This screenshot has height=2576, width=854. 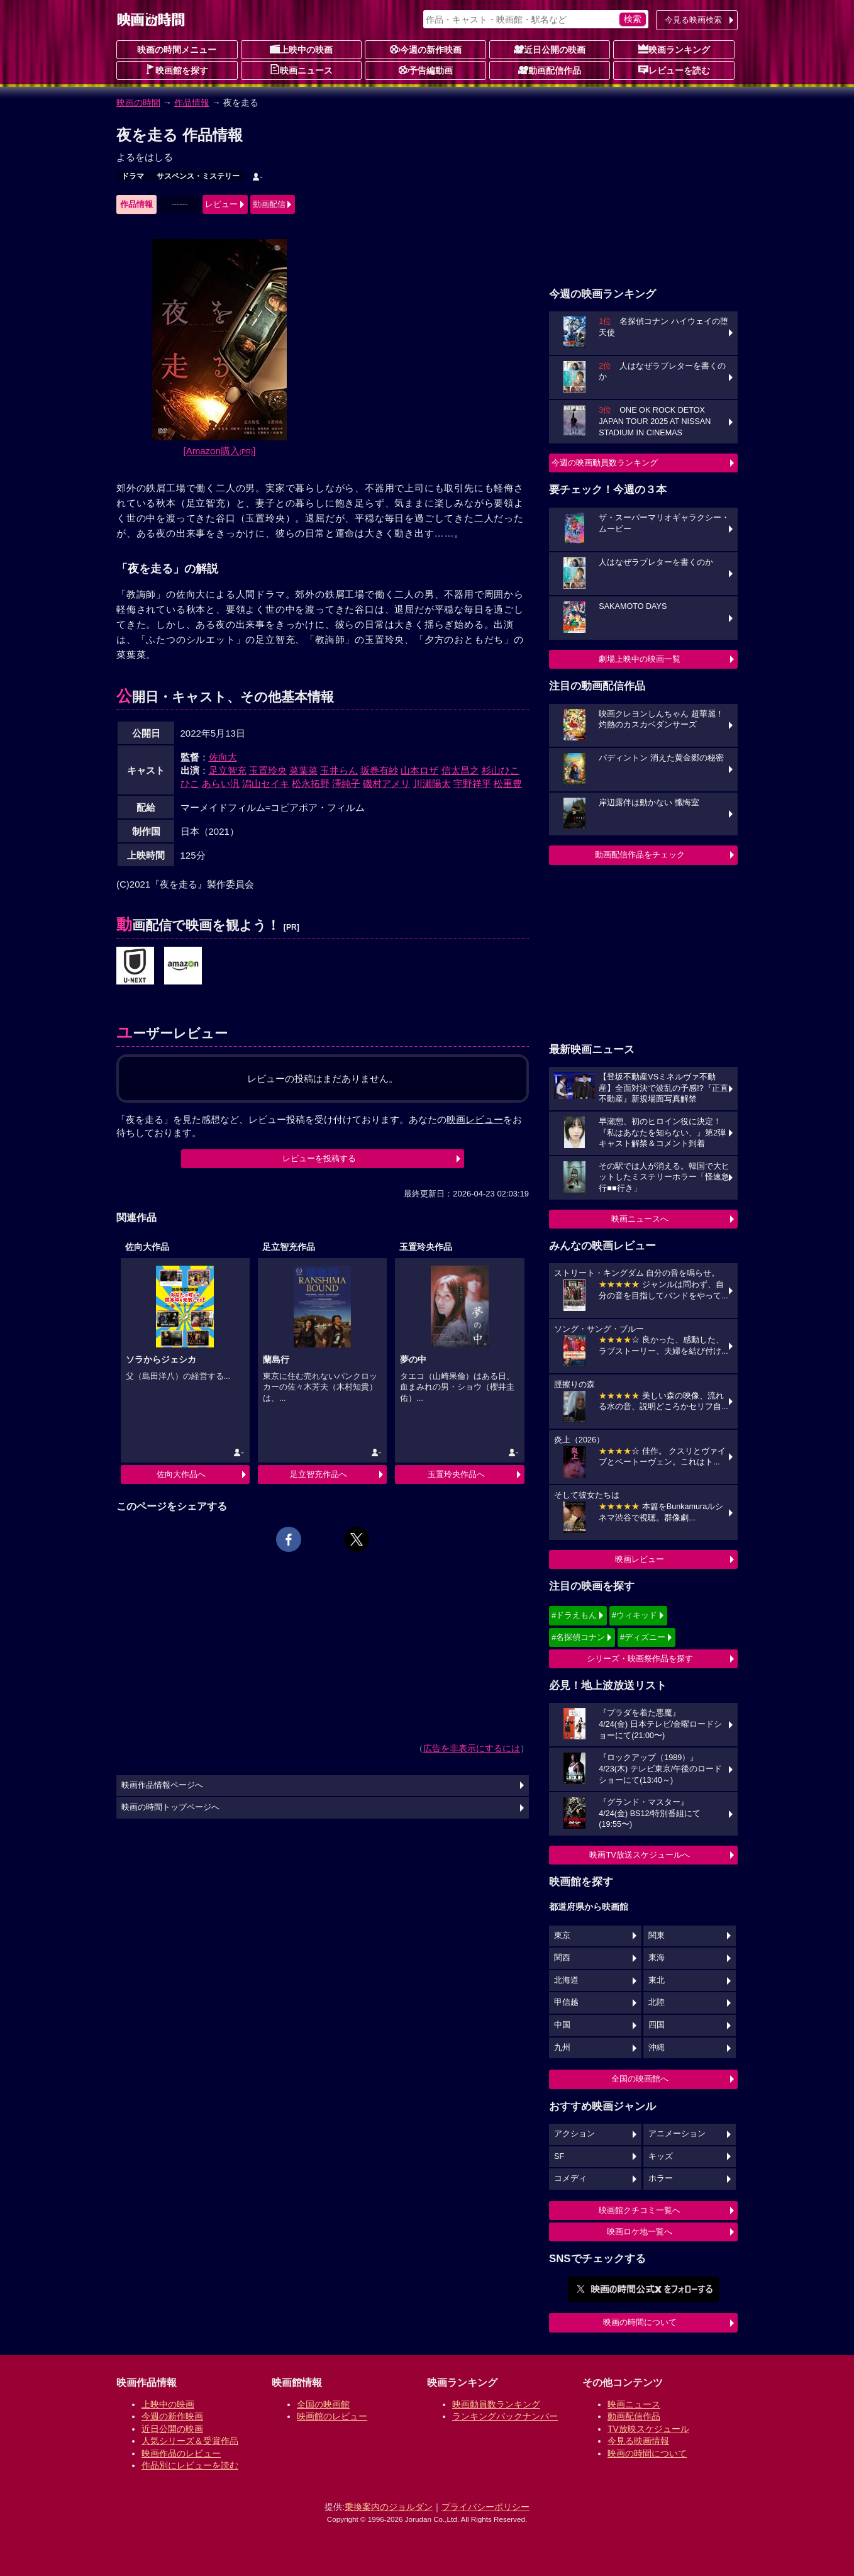 I want to click on ホラー, so click(x=660, y=2178).